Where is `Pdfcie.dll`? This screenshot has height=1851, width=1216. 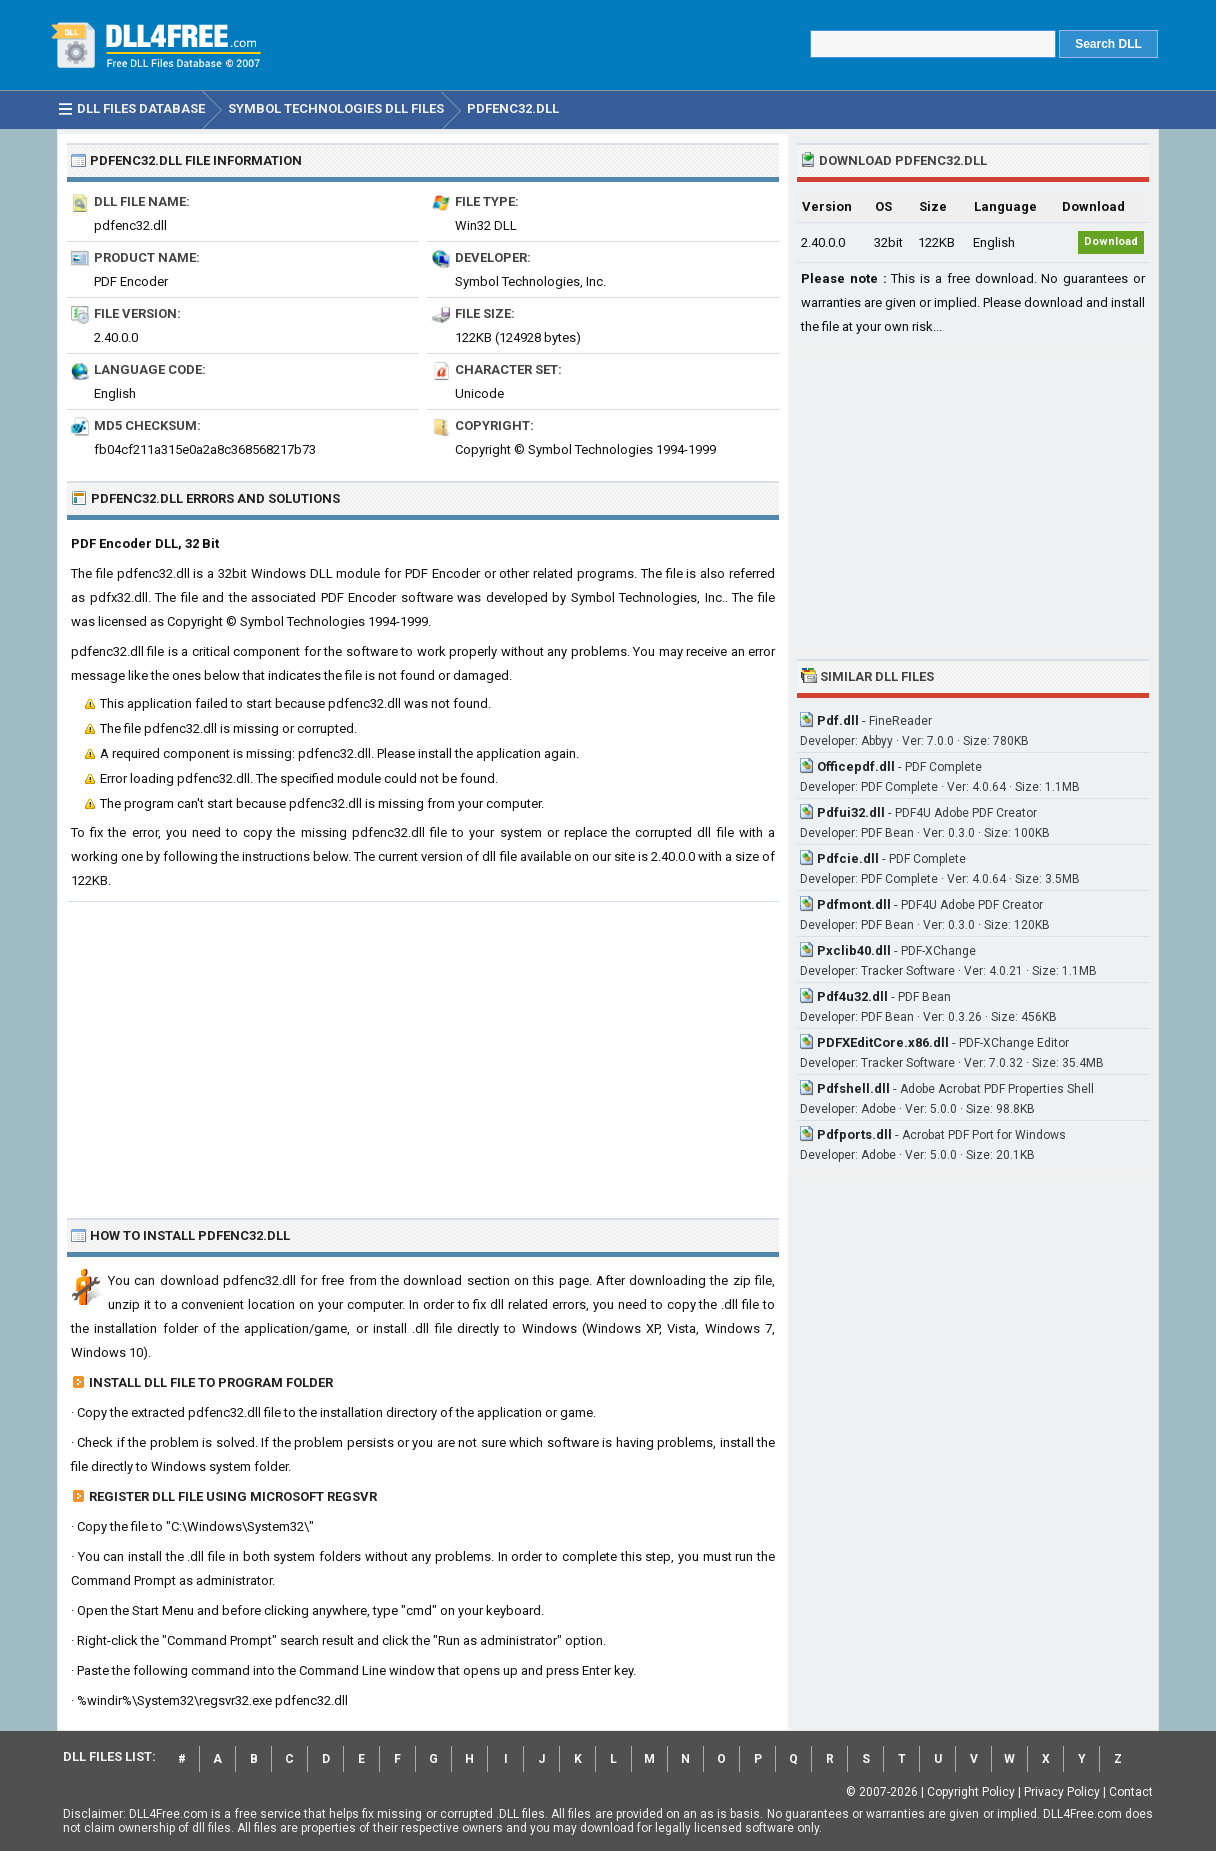 Pdfcie.dll is located at coordinates (848, 858).